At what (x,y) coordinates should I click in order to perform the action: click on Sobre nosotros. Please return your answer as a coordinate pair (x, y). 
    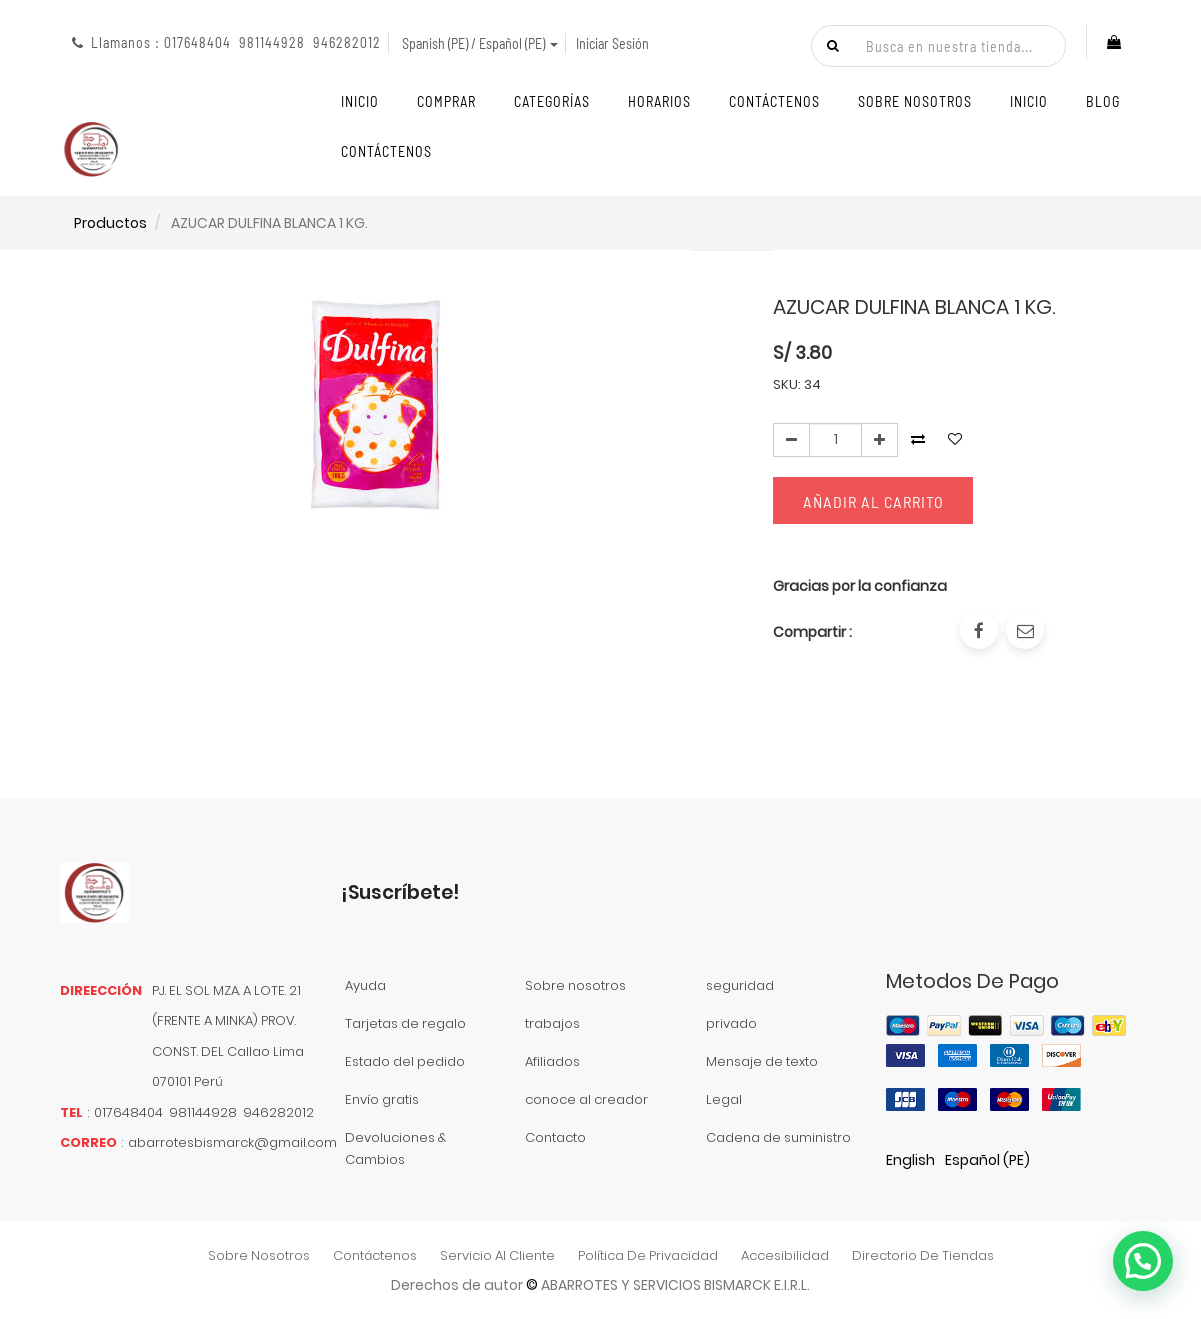
    Looking at the image, I should click on (575, 985).